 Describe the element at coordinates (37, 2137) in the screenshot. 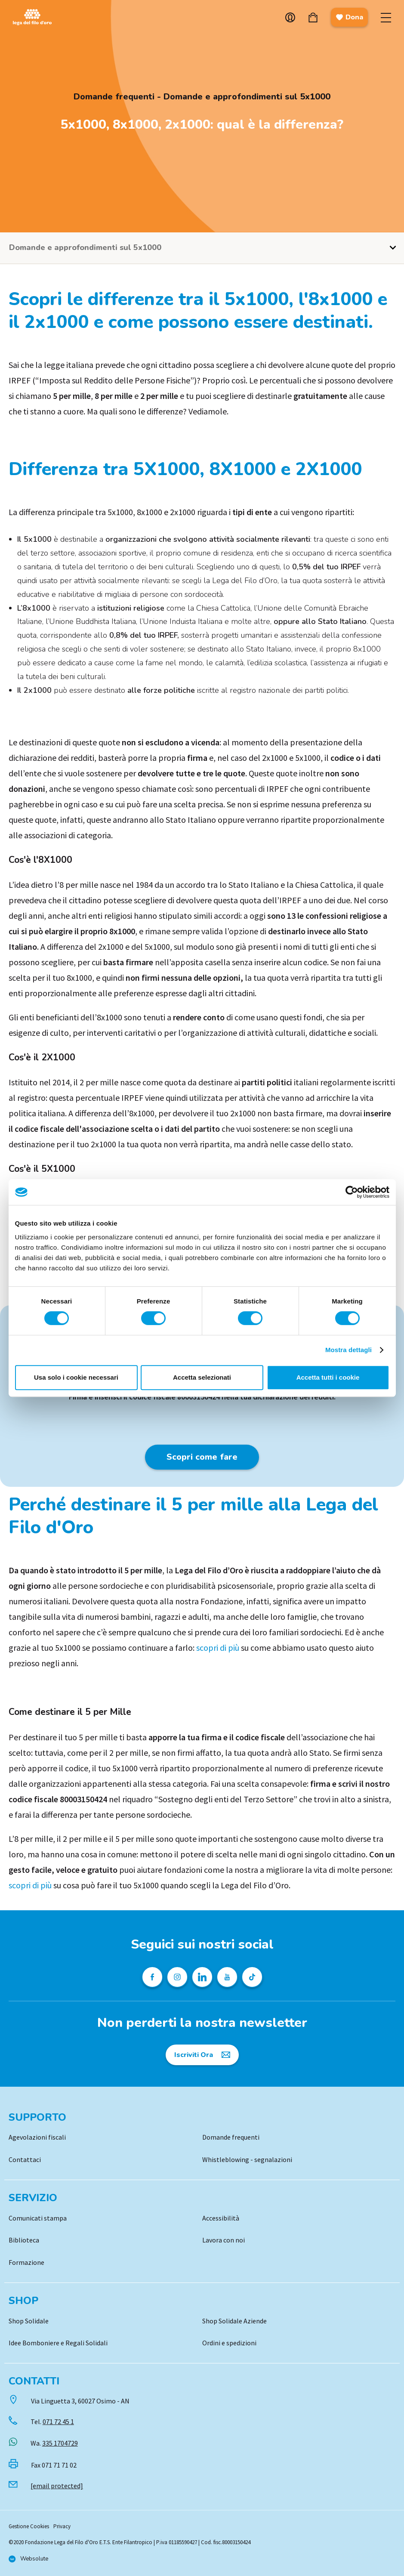

I see `Agevolazioni fiscali` at that location.